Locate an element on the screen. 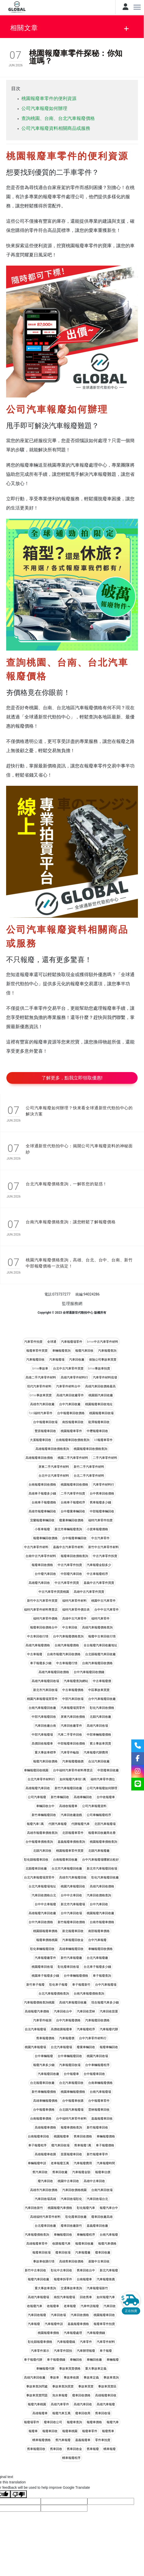  事故車買賣價格 is located at coordinates (70, 2368).